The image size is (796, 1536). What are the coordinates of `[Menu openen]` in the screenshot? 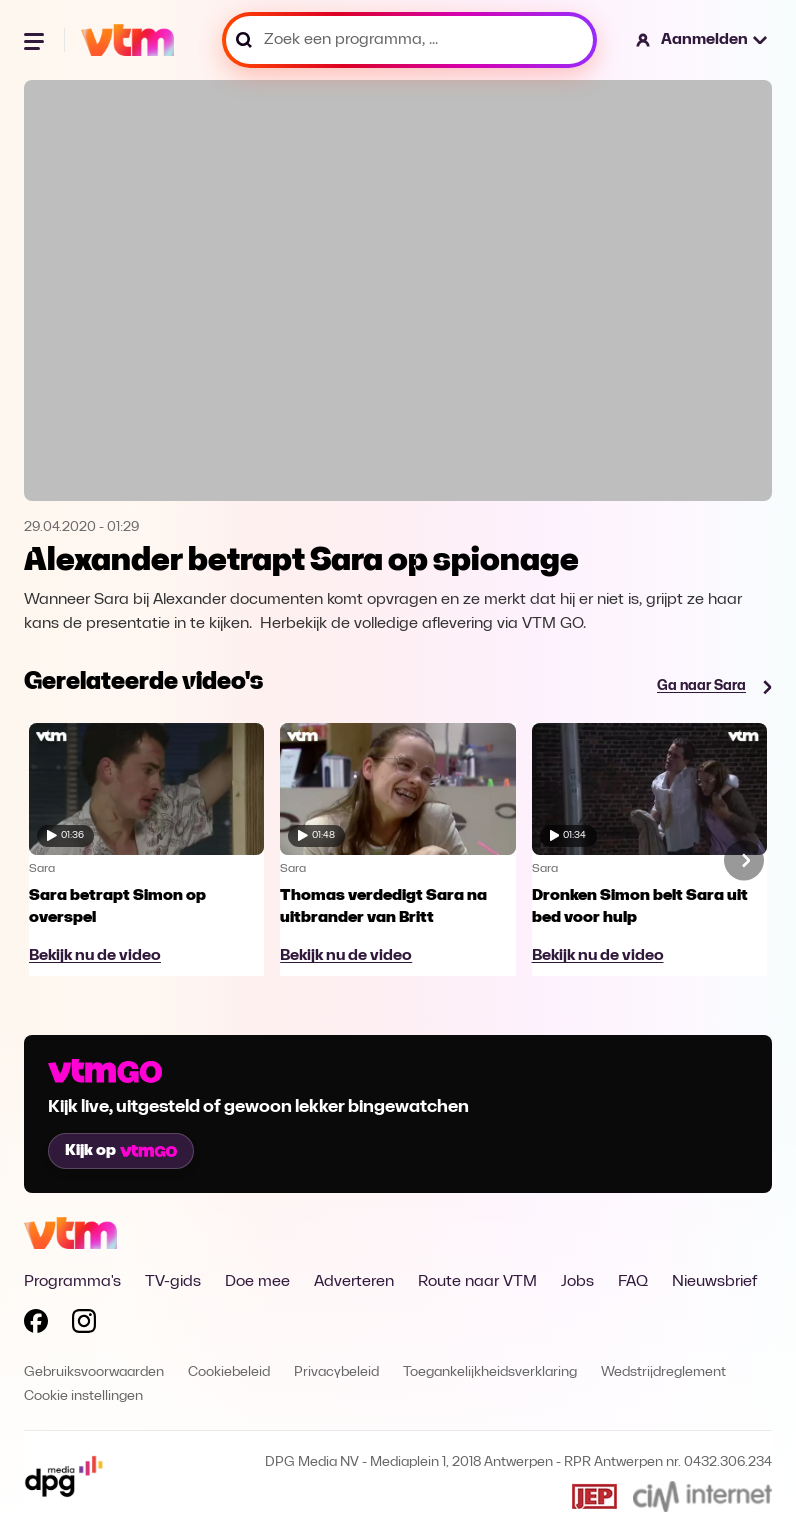 It's located at (36, 40).